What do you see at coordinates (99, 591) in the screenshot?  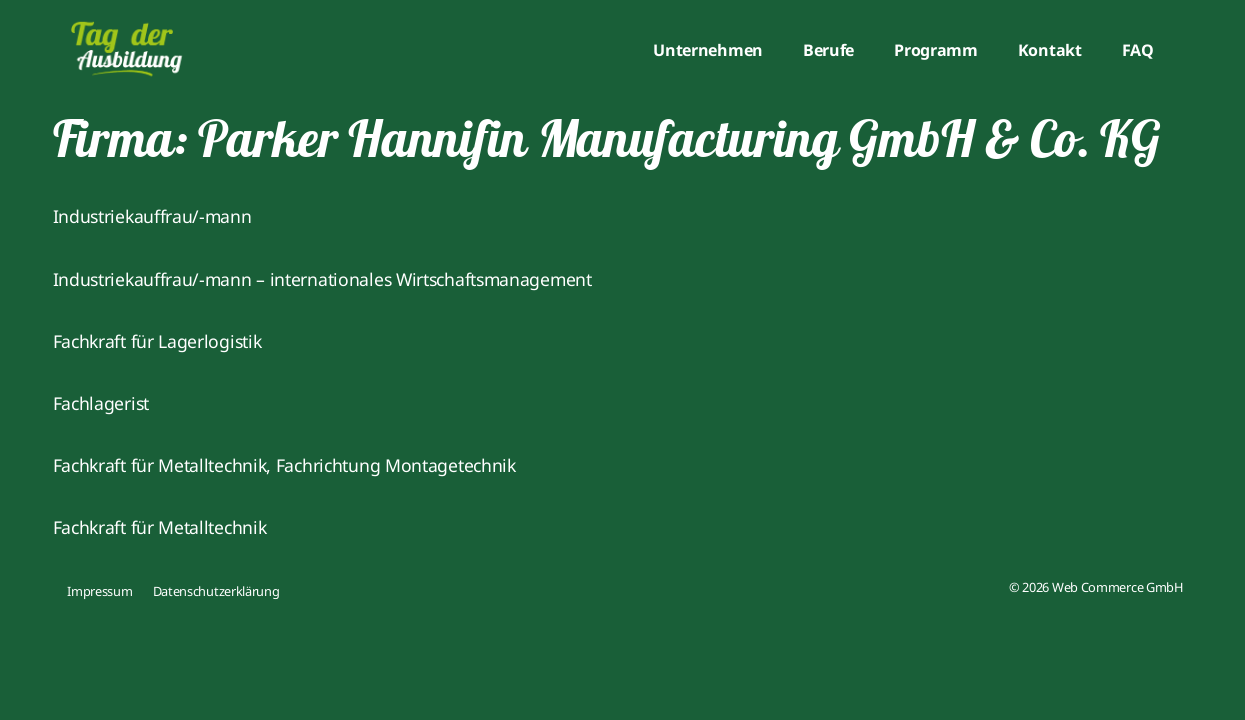 I see `Impressum` at bounding box center [99, 591].